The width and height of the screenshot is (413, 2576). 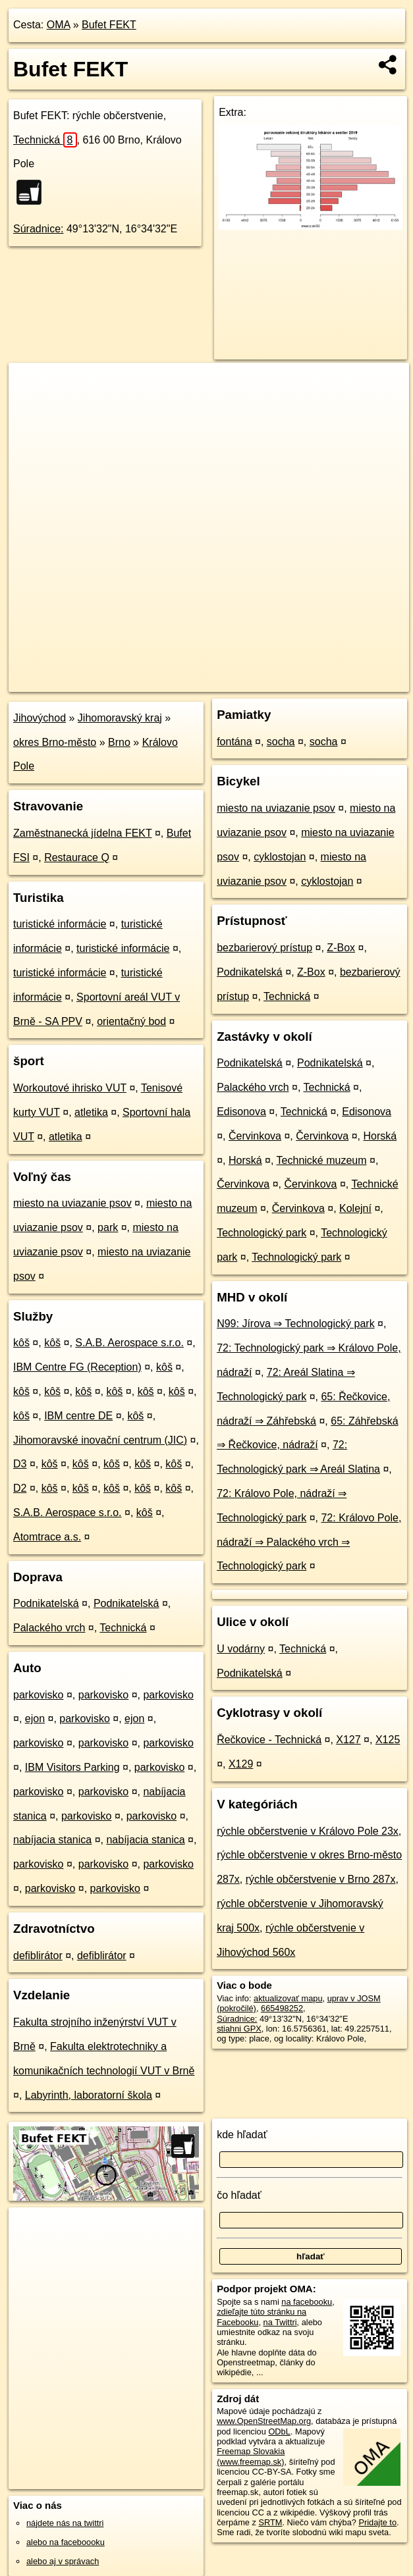 I want to click on nájdete nás na twittri, so click(x=64, y=2523).